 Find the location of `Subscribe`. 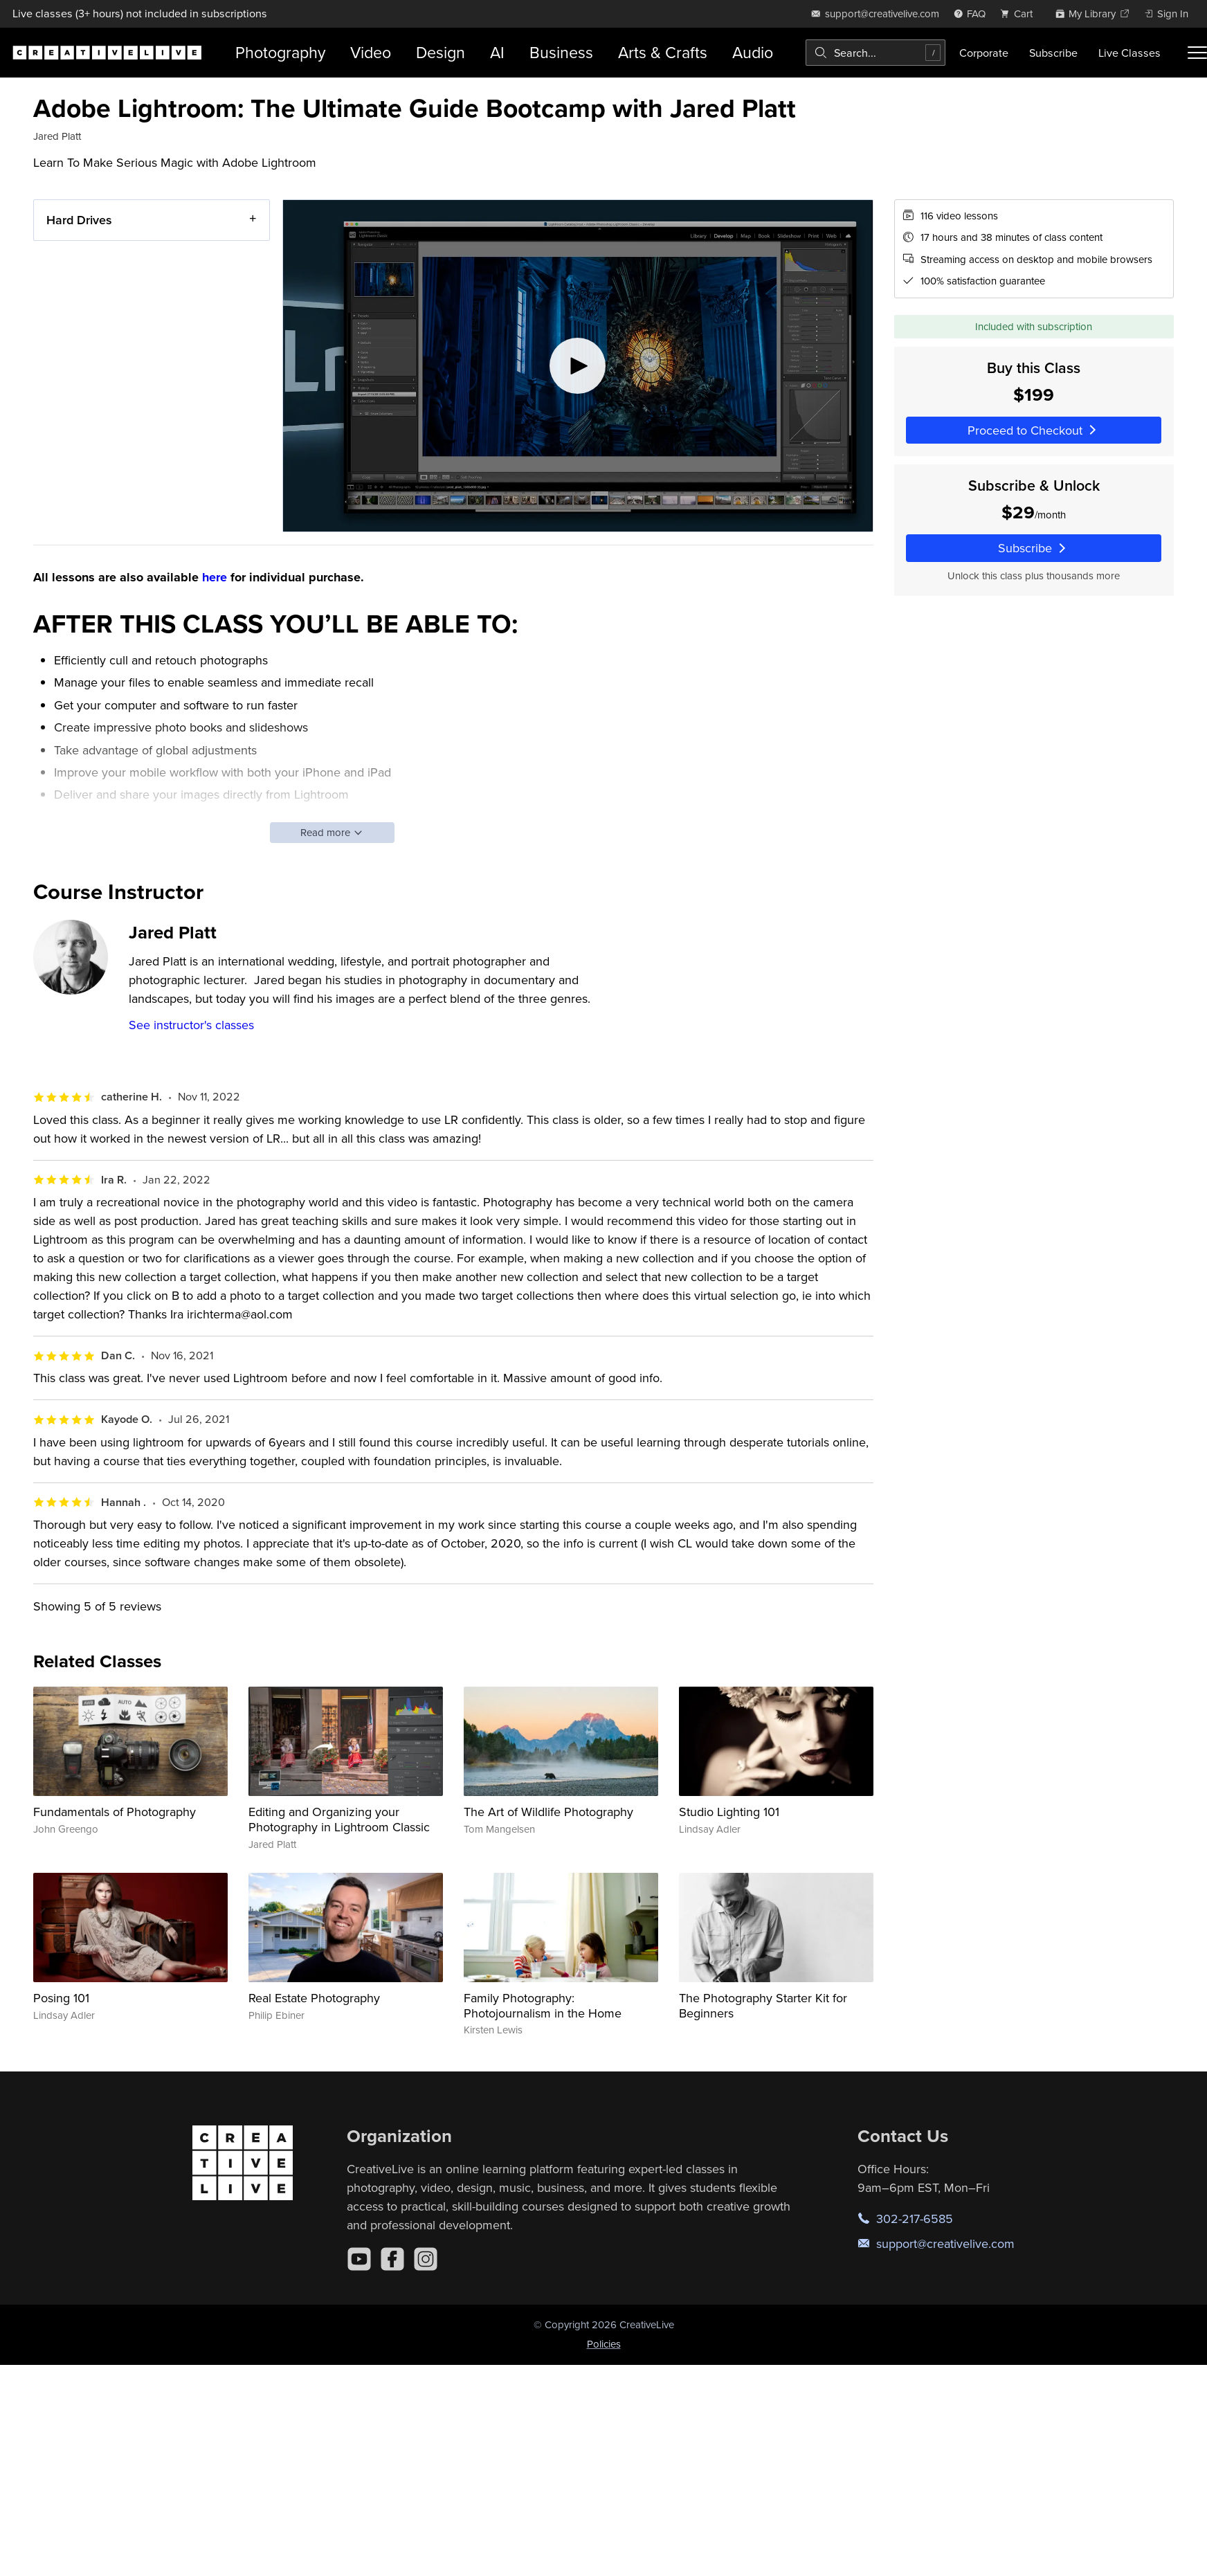

Subscribe is located at coordinates (1053, 52).